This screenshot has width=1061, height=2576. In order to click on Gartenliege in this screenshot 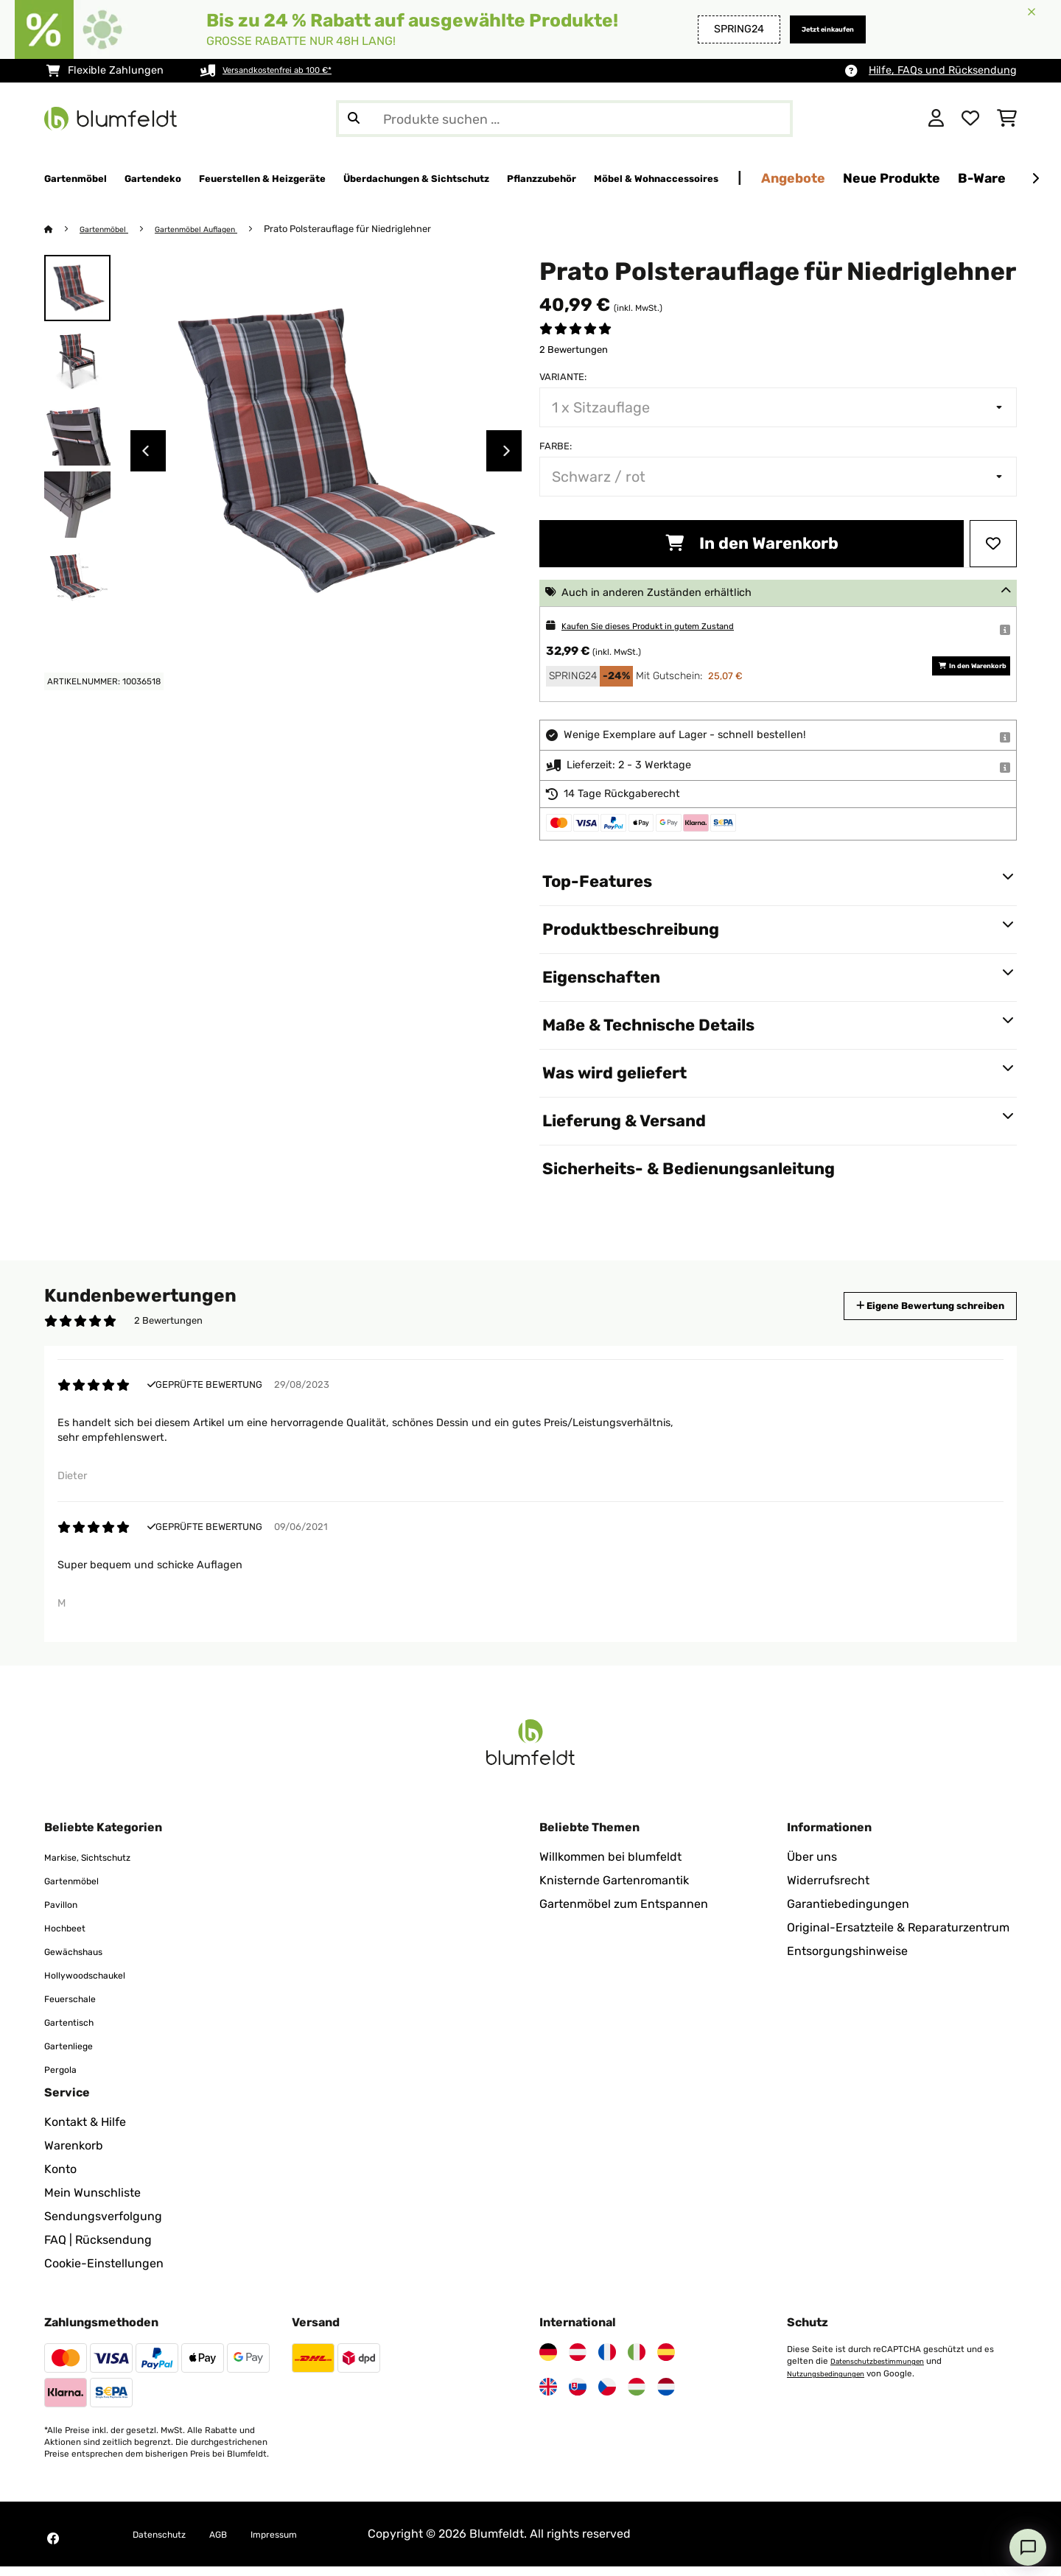, I will do `click(76, 2055)`.